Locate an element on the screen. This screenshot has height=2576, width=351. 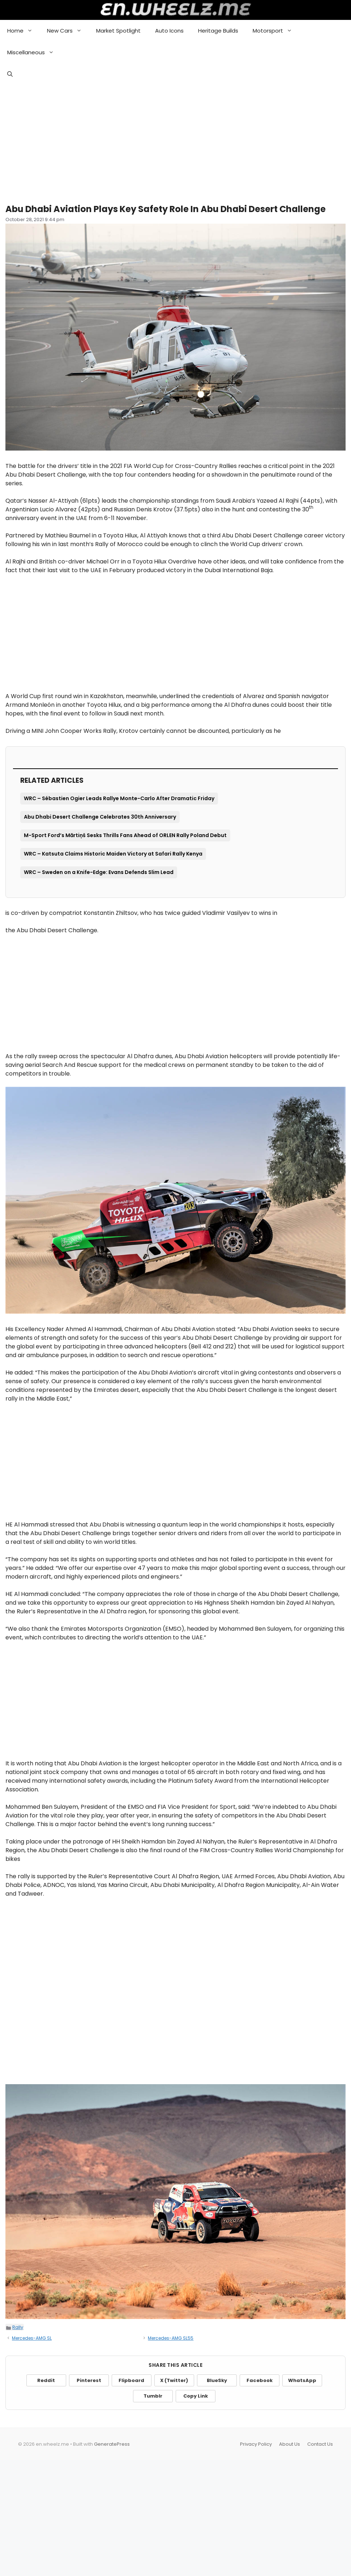
WRC – Sweden on a Knife-Edge: Evans Defends Slim Lead is located at coordinates (99, 872).